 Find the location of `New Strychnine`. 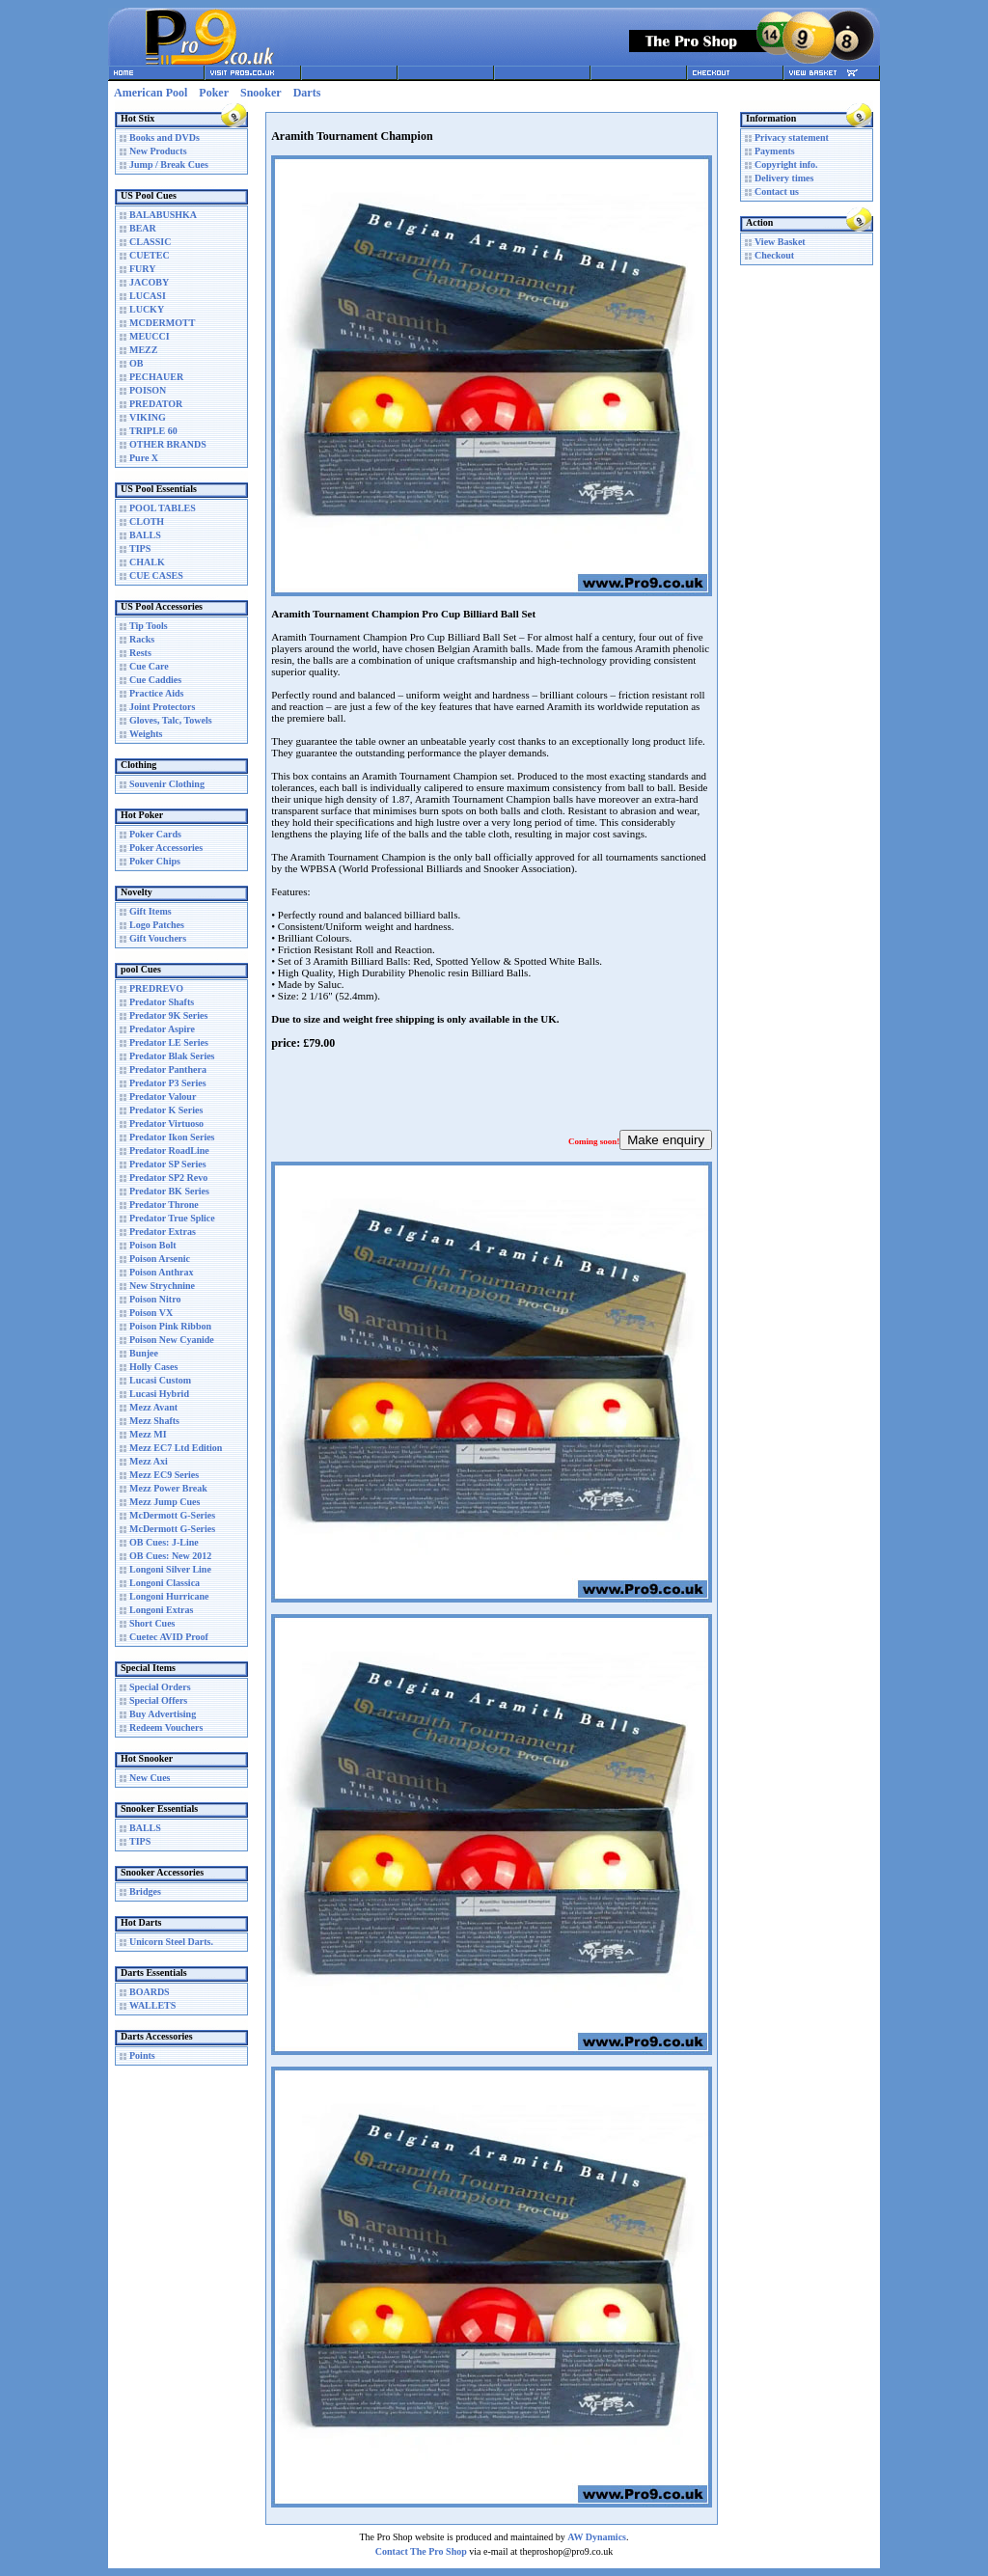

New Strychnine is located at coordinates (162, 1285).